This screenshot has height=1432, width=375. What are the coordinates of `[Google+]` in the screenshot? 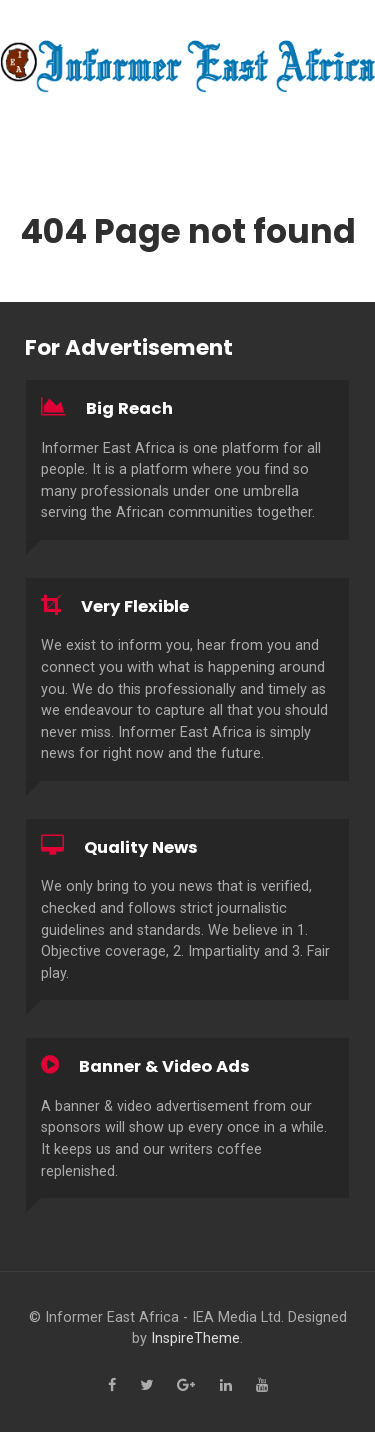 It's located at (186, 1386).